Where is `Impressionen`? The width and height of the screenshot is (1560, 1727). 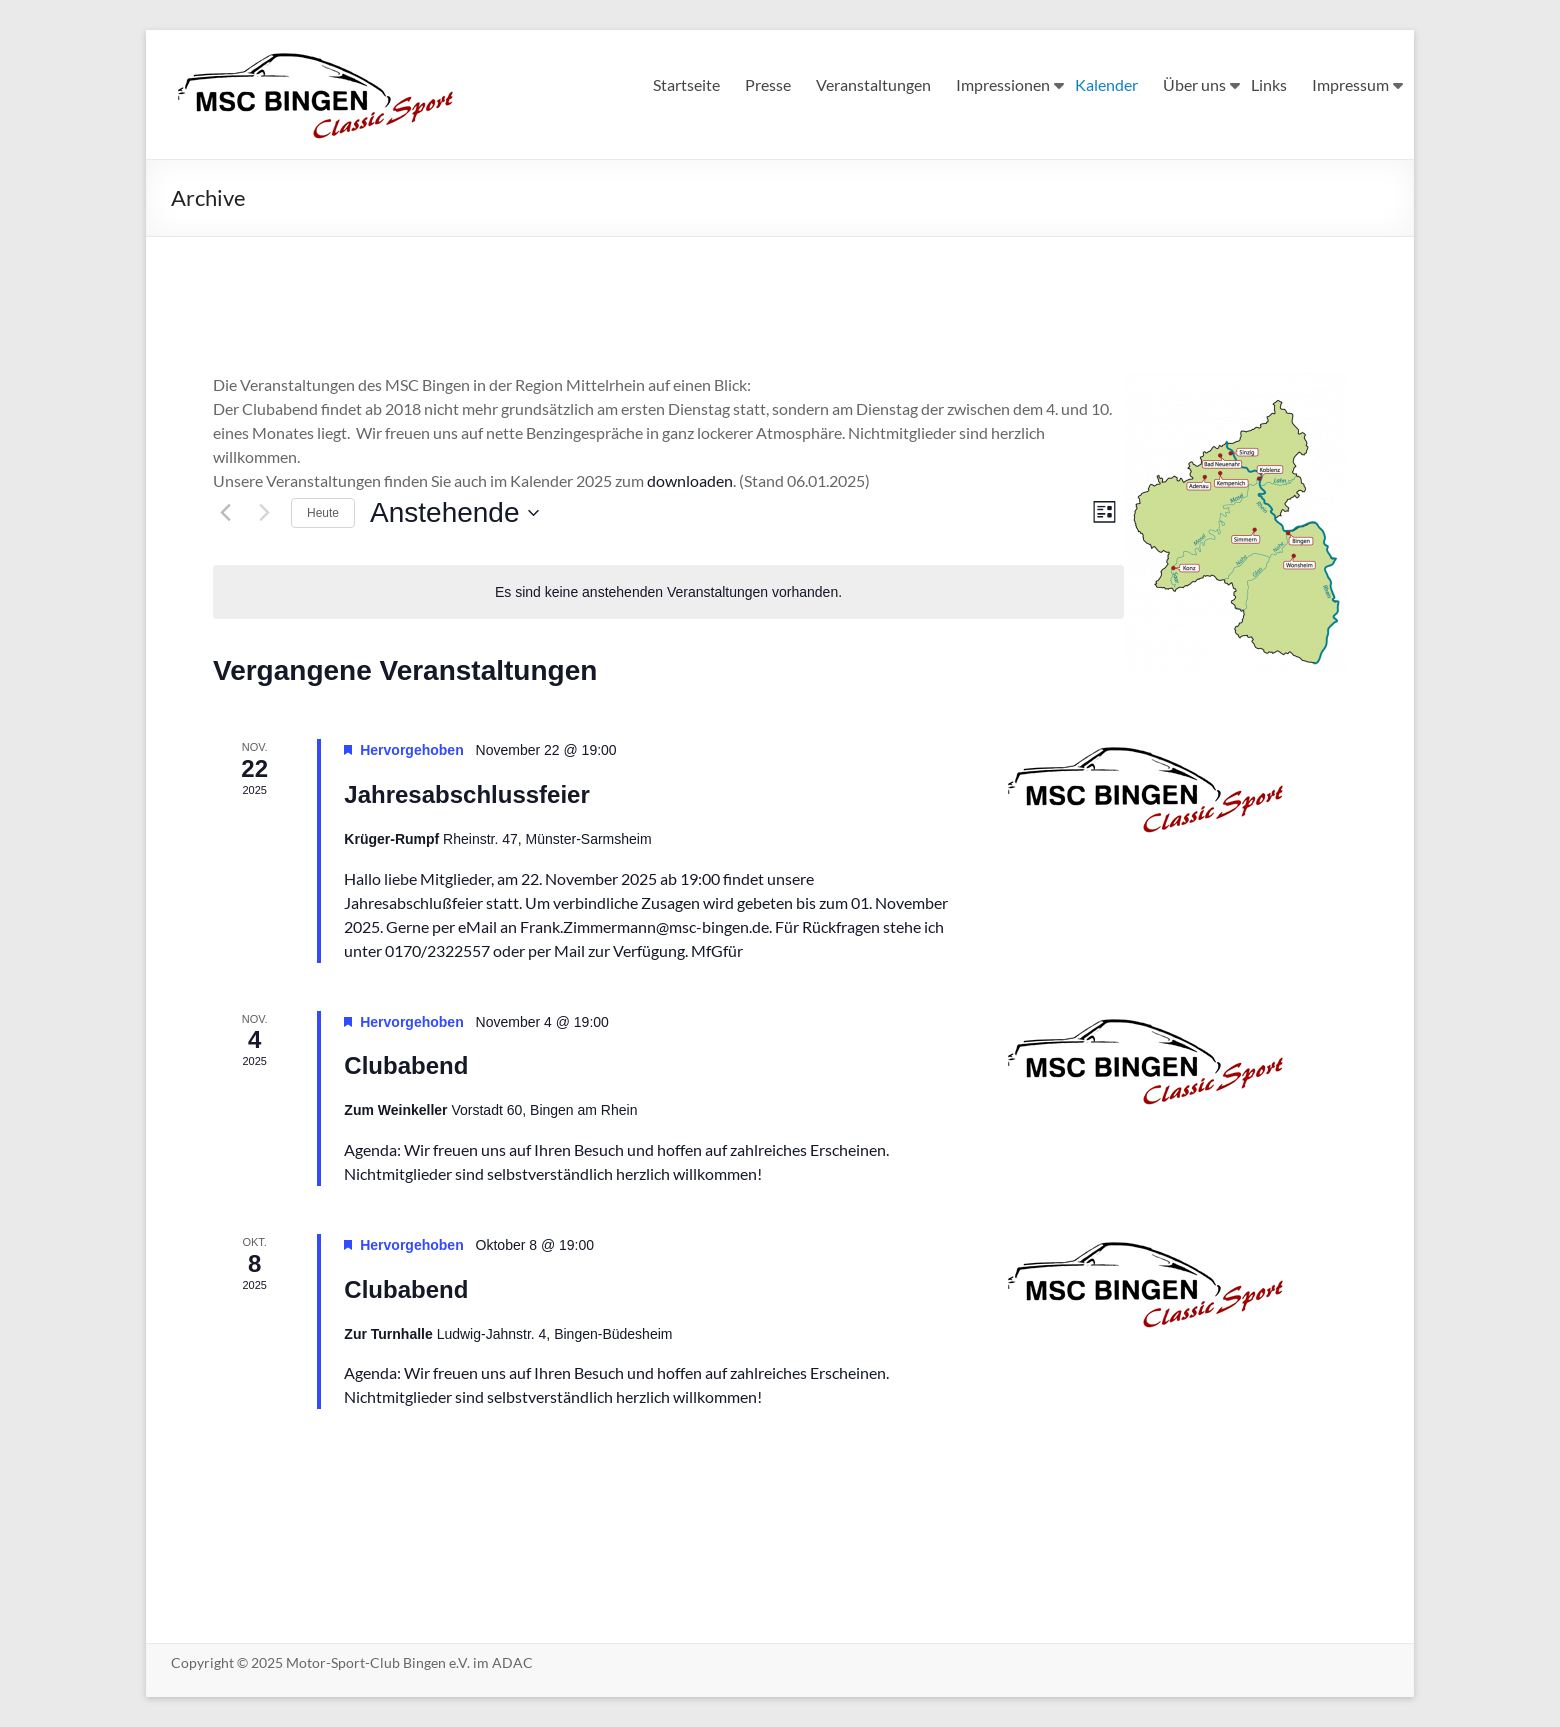 Impressionen is located at coordinates (1003, 84).